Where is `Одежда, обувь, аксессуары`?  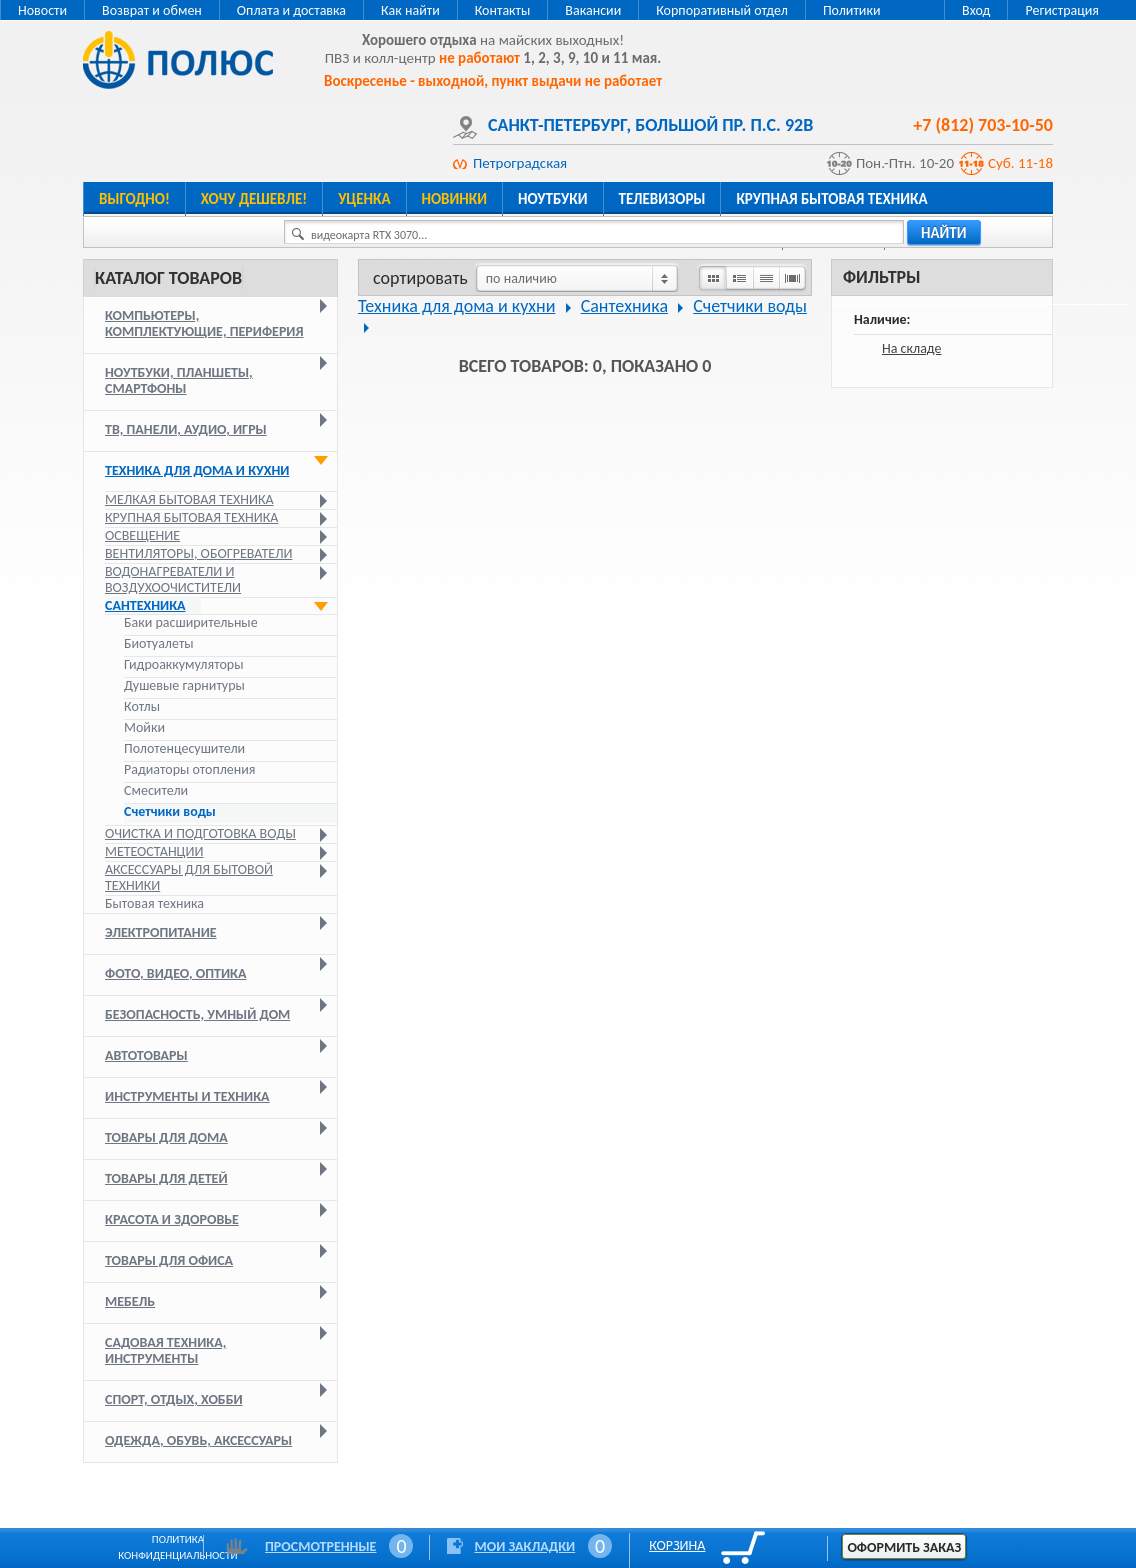 Одежда, обувь, аксессуары is located at coordinates (198, 1440).